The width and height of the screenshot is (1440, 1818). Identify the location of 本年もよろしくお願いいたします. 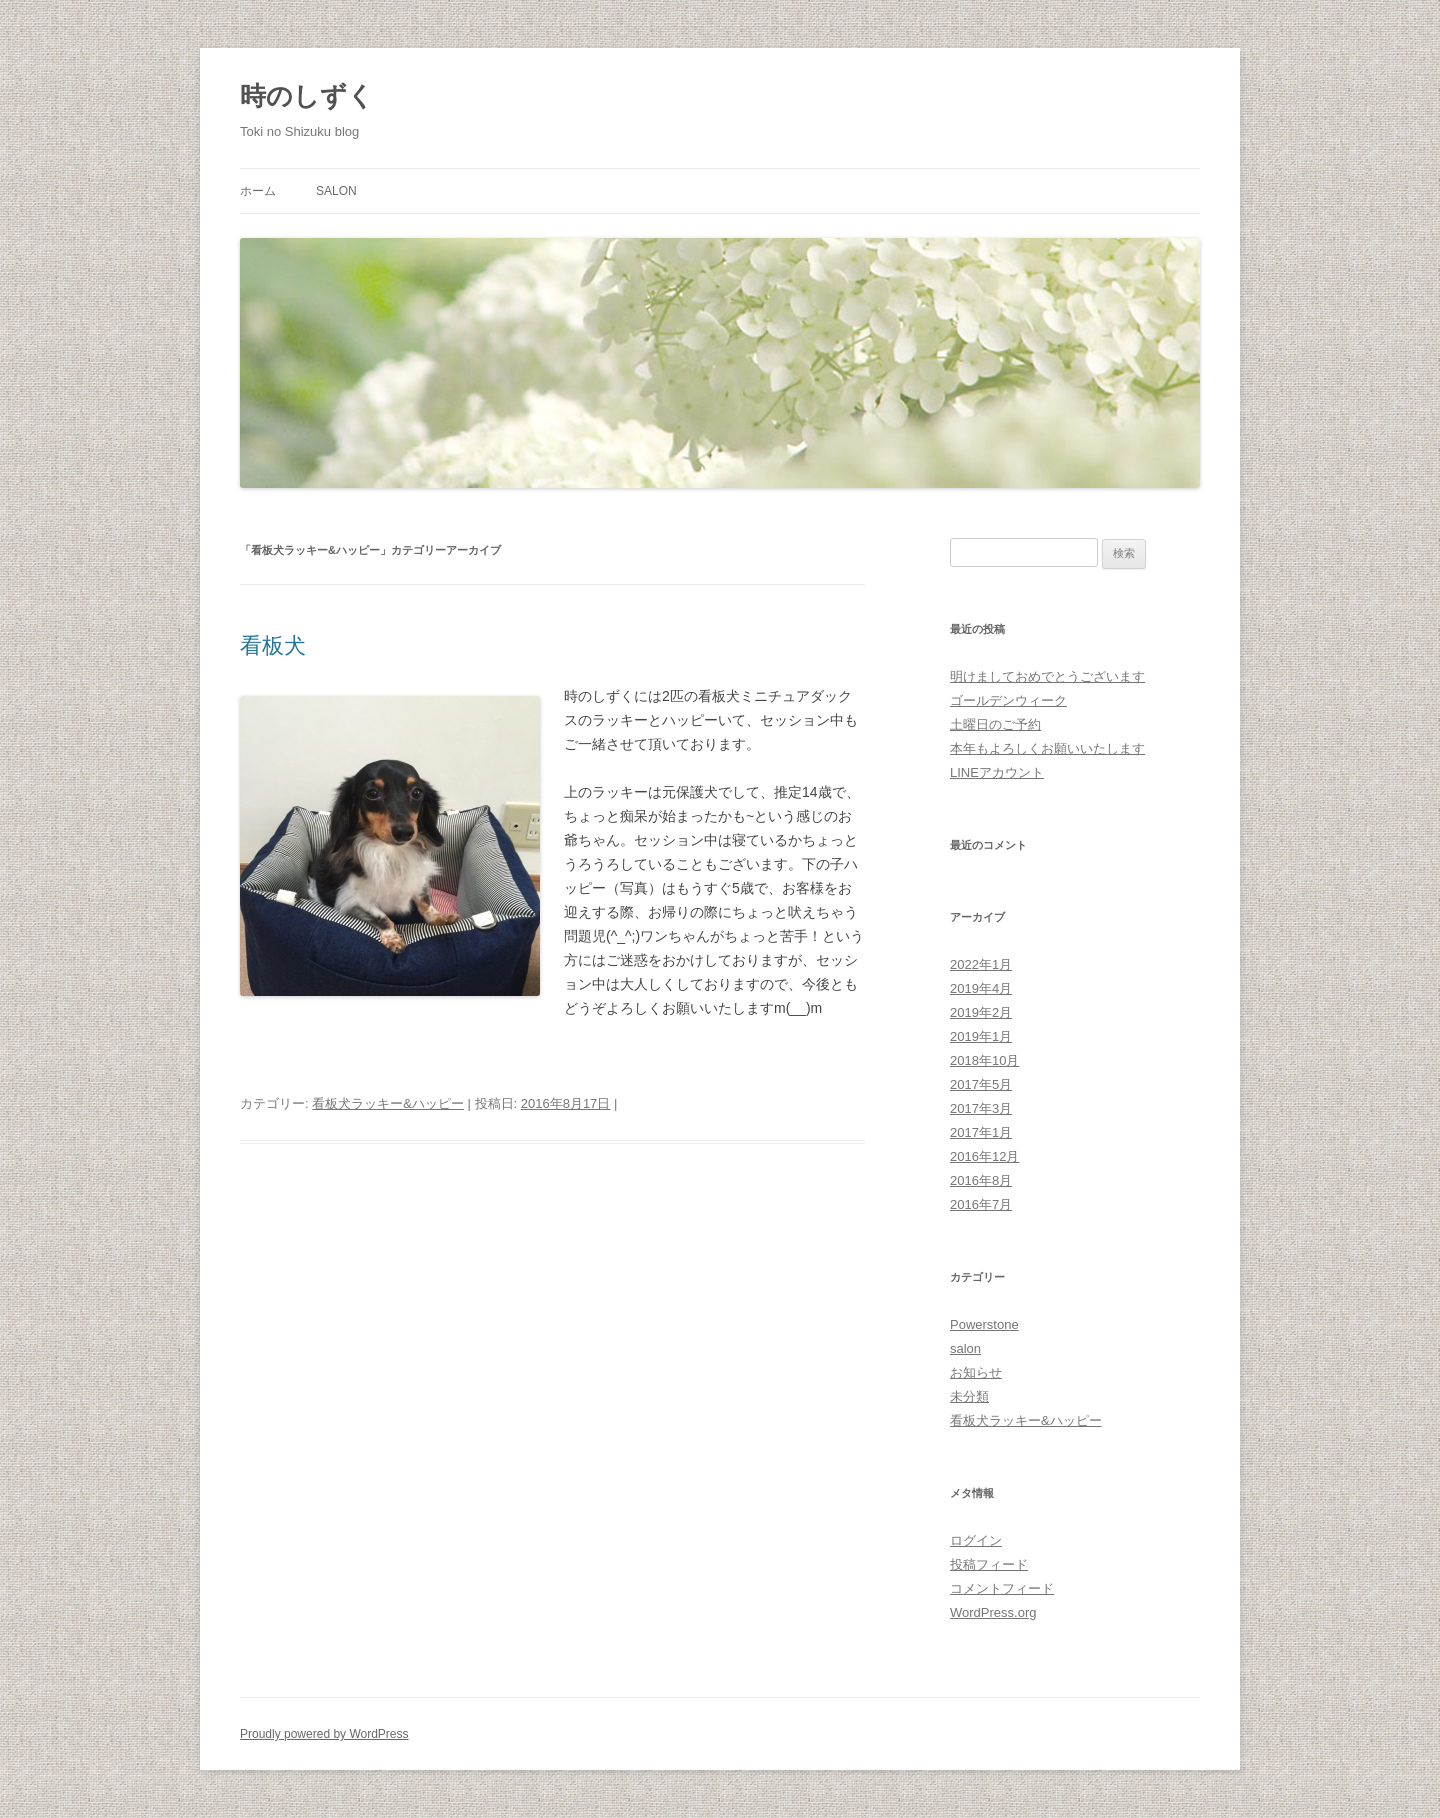
(1047, 748).